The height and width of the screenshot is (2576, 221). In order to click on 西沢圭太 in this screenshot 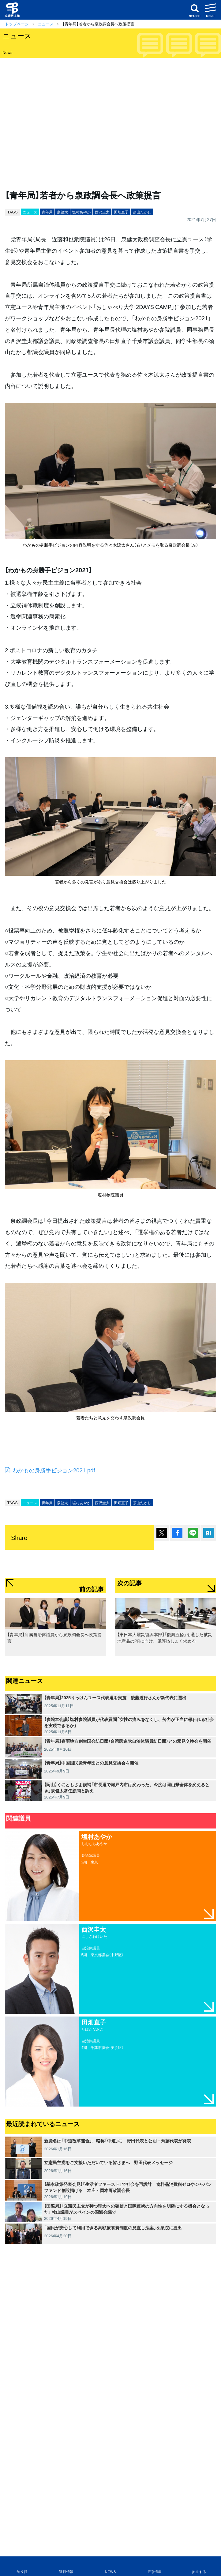, I will do `click(102, 212)`.